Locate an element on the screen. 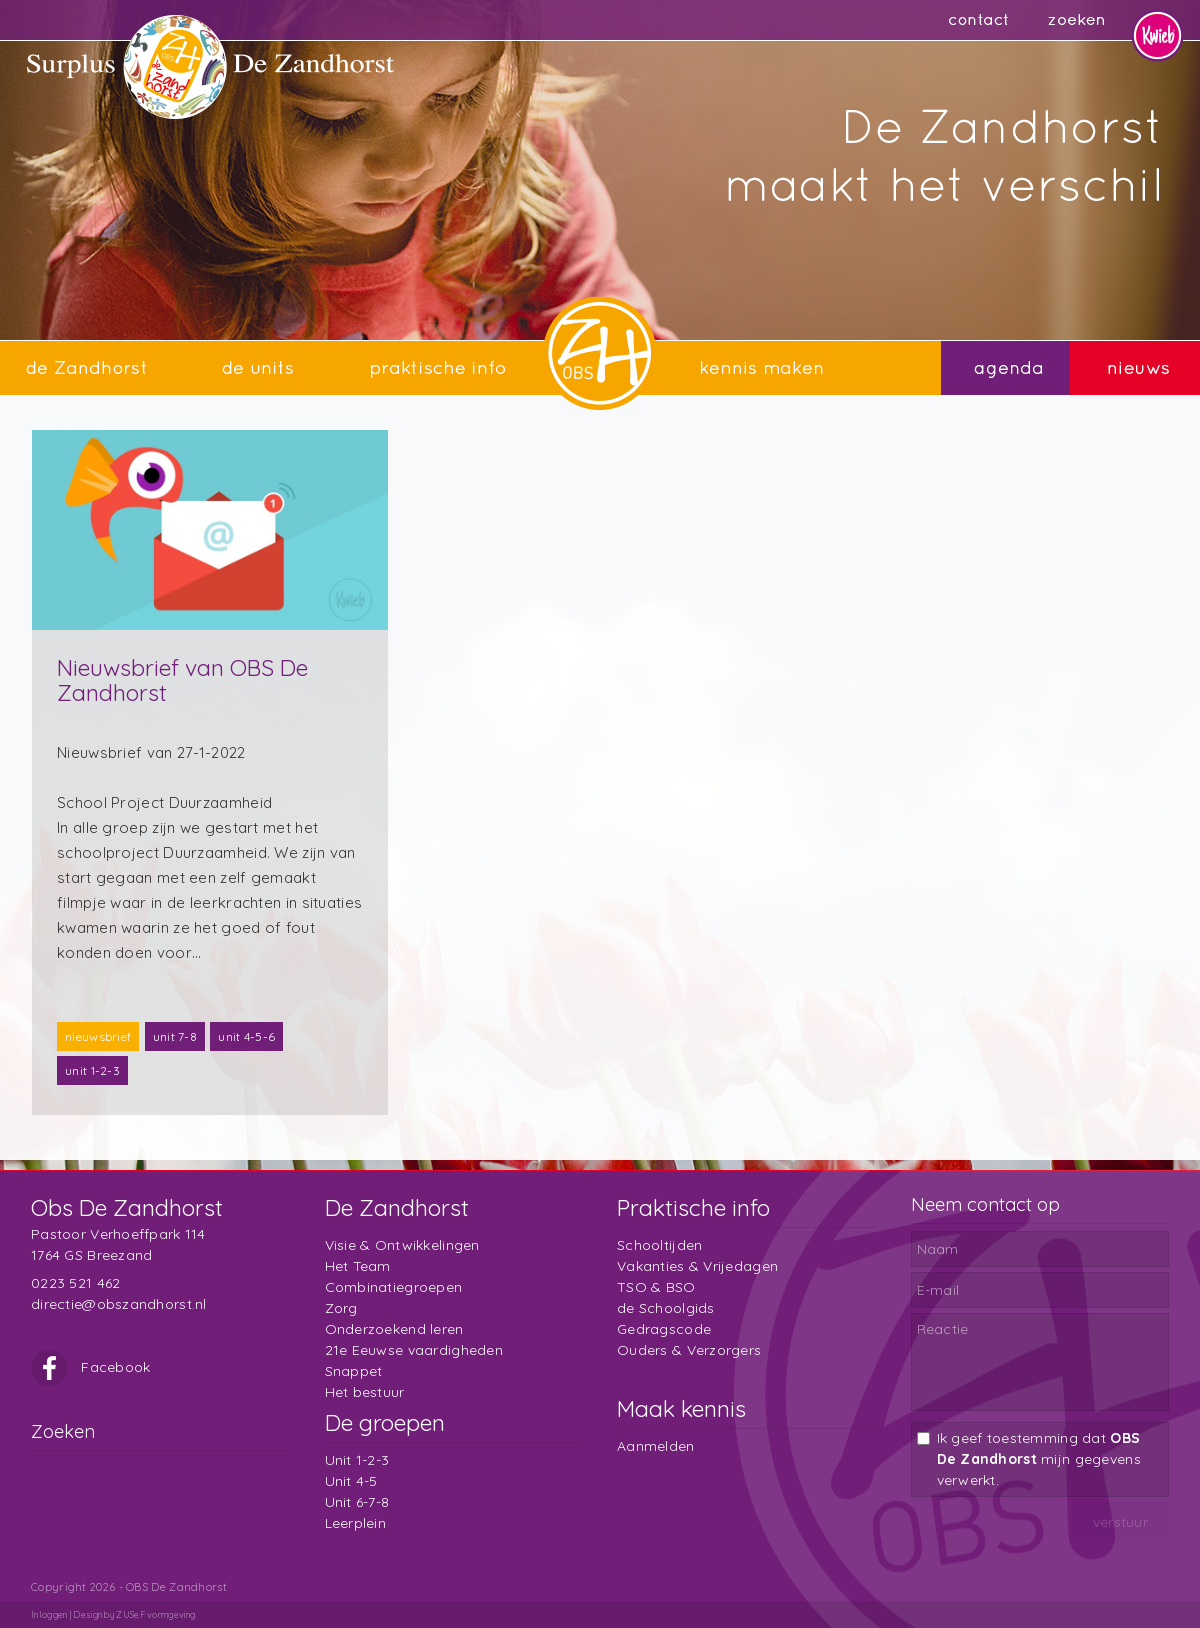 The image size is (1200, 1628). unit 7-8 is located at coordinates (175, 1036).